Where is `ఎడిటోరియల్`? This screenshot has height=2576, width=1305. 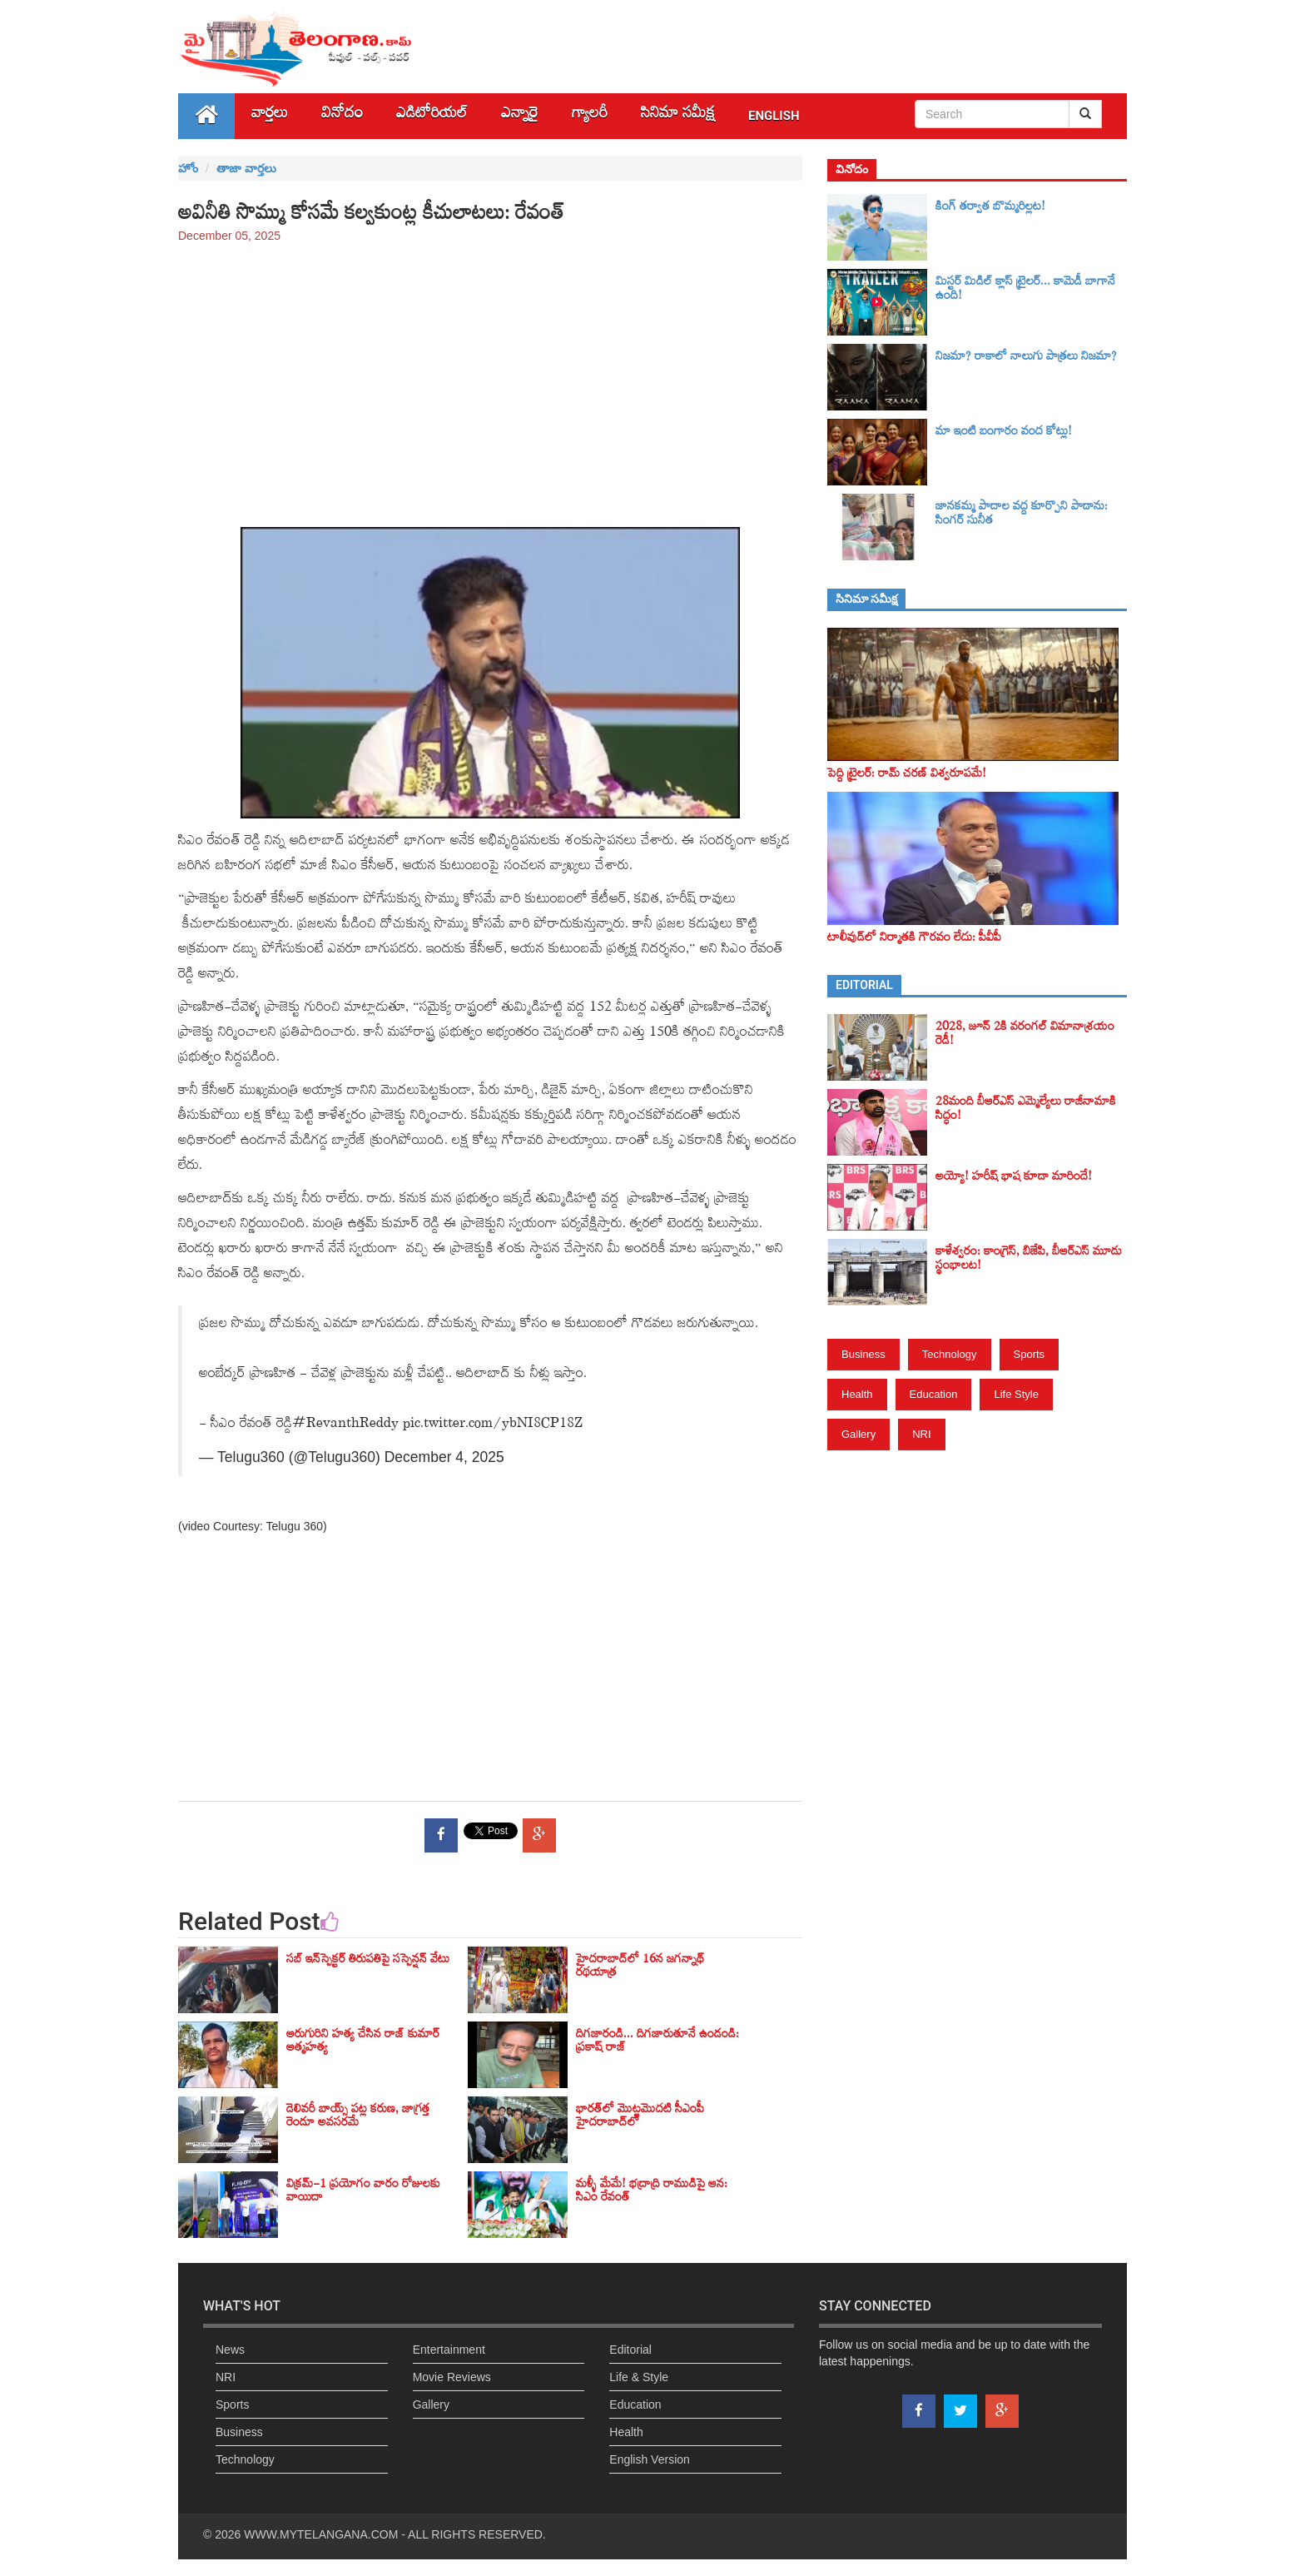
ఎడిటోరియల్ is located at coordinates (432, 116).